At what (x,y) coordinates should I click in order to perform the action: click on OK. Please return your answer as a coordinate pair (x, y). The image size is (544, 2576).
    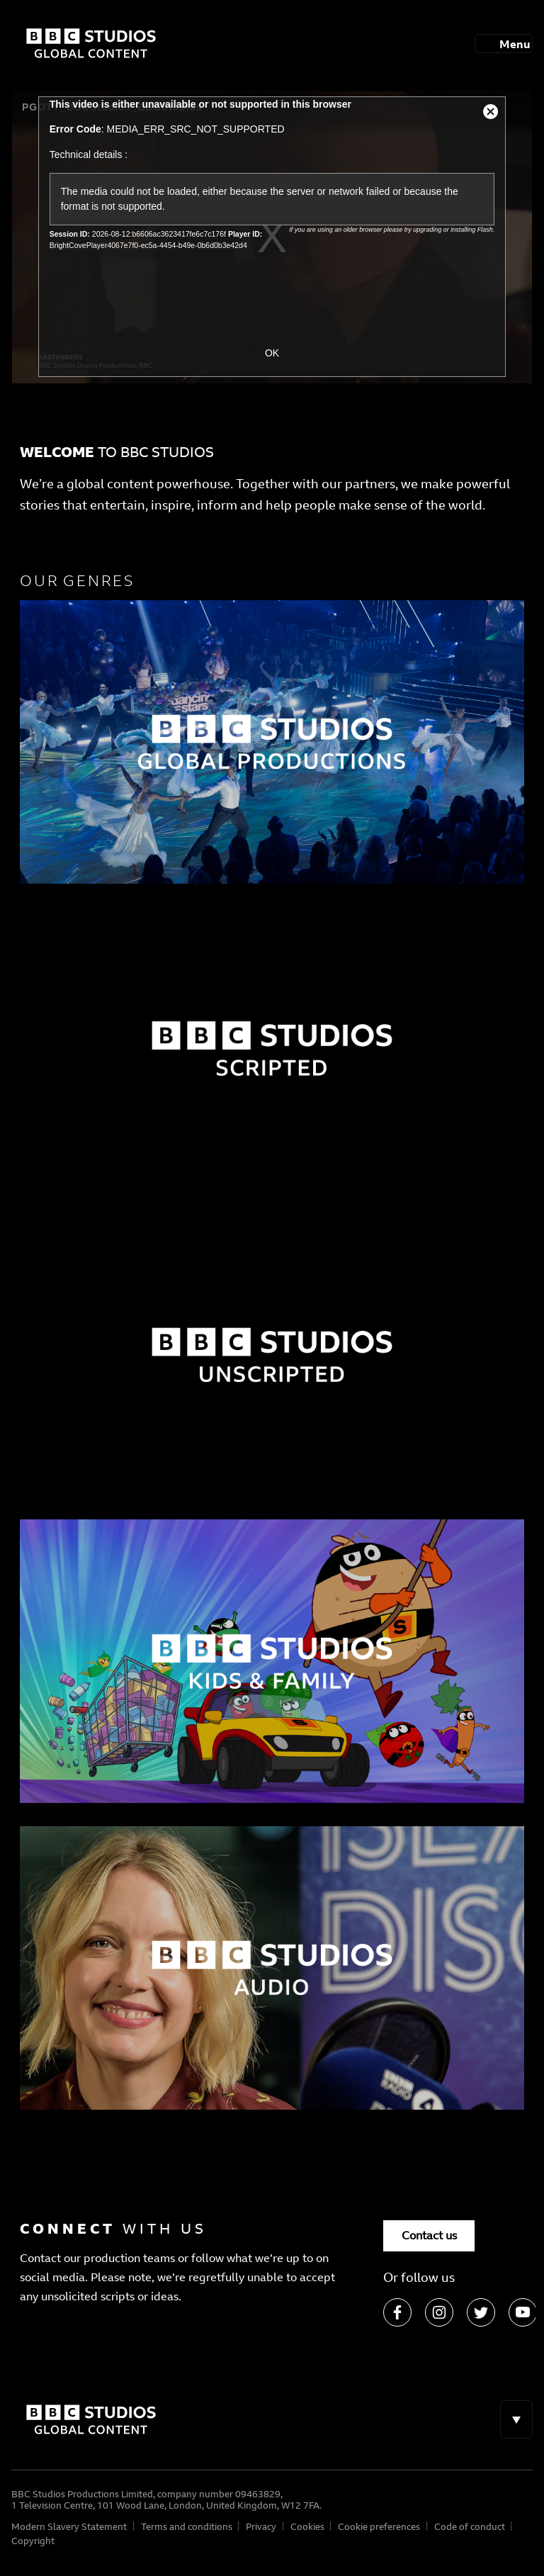
    Looking at the image, I should click on (272, 353).